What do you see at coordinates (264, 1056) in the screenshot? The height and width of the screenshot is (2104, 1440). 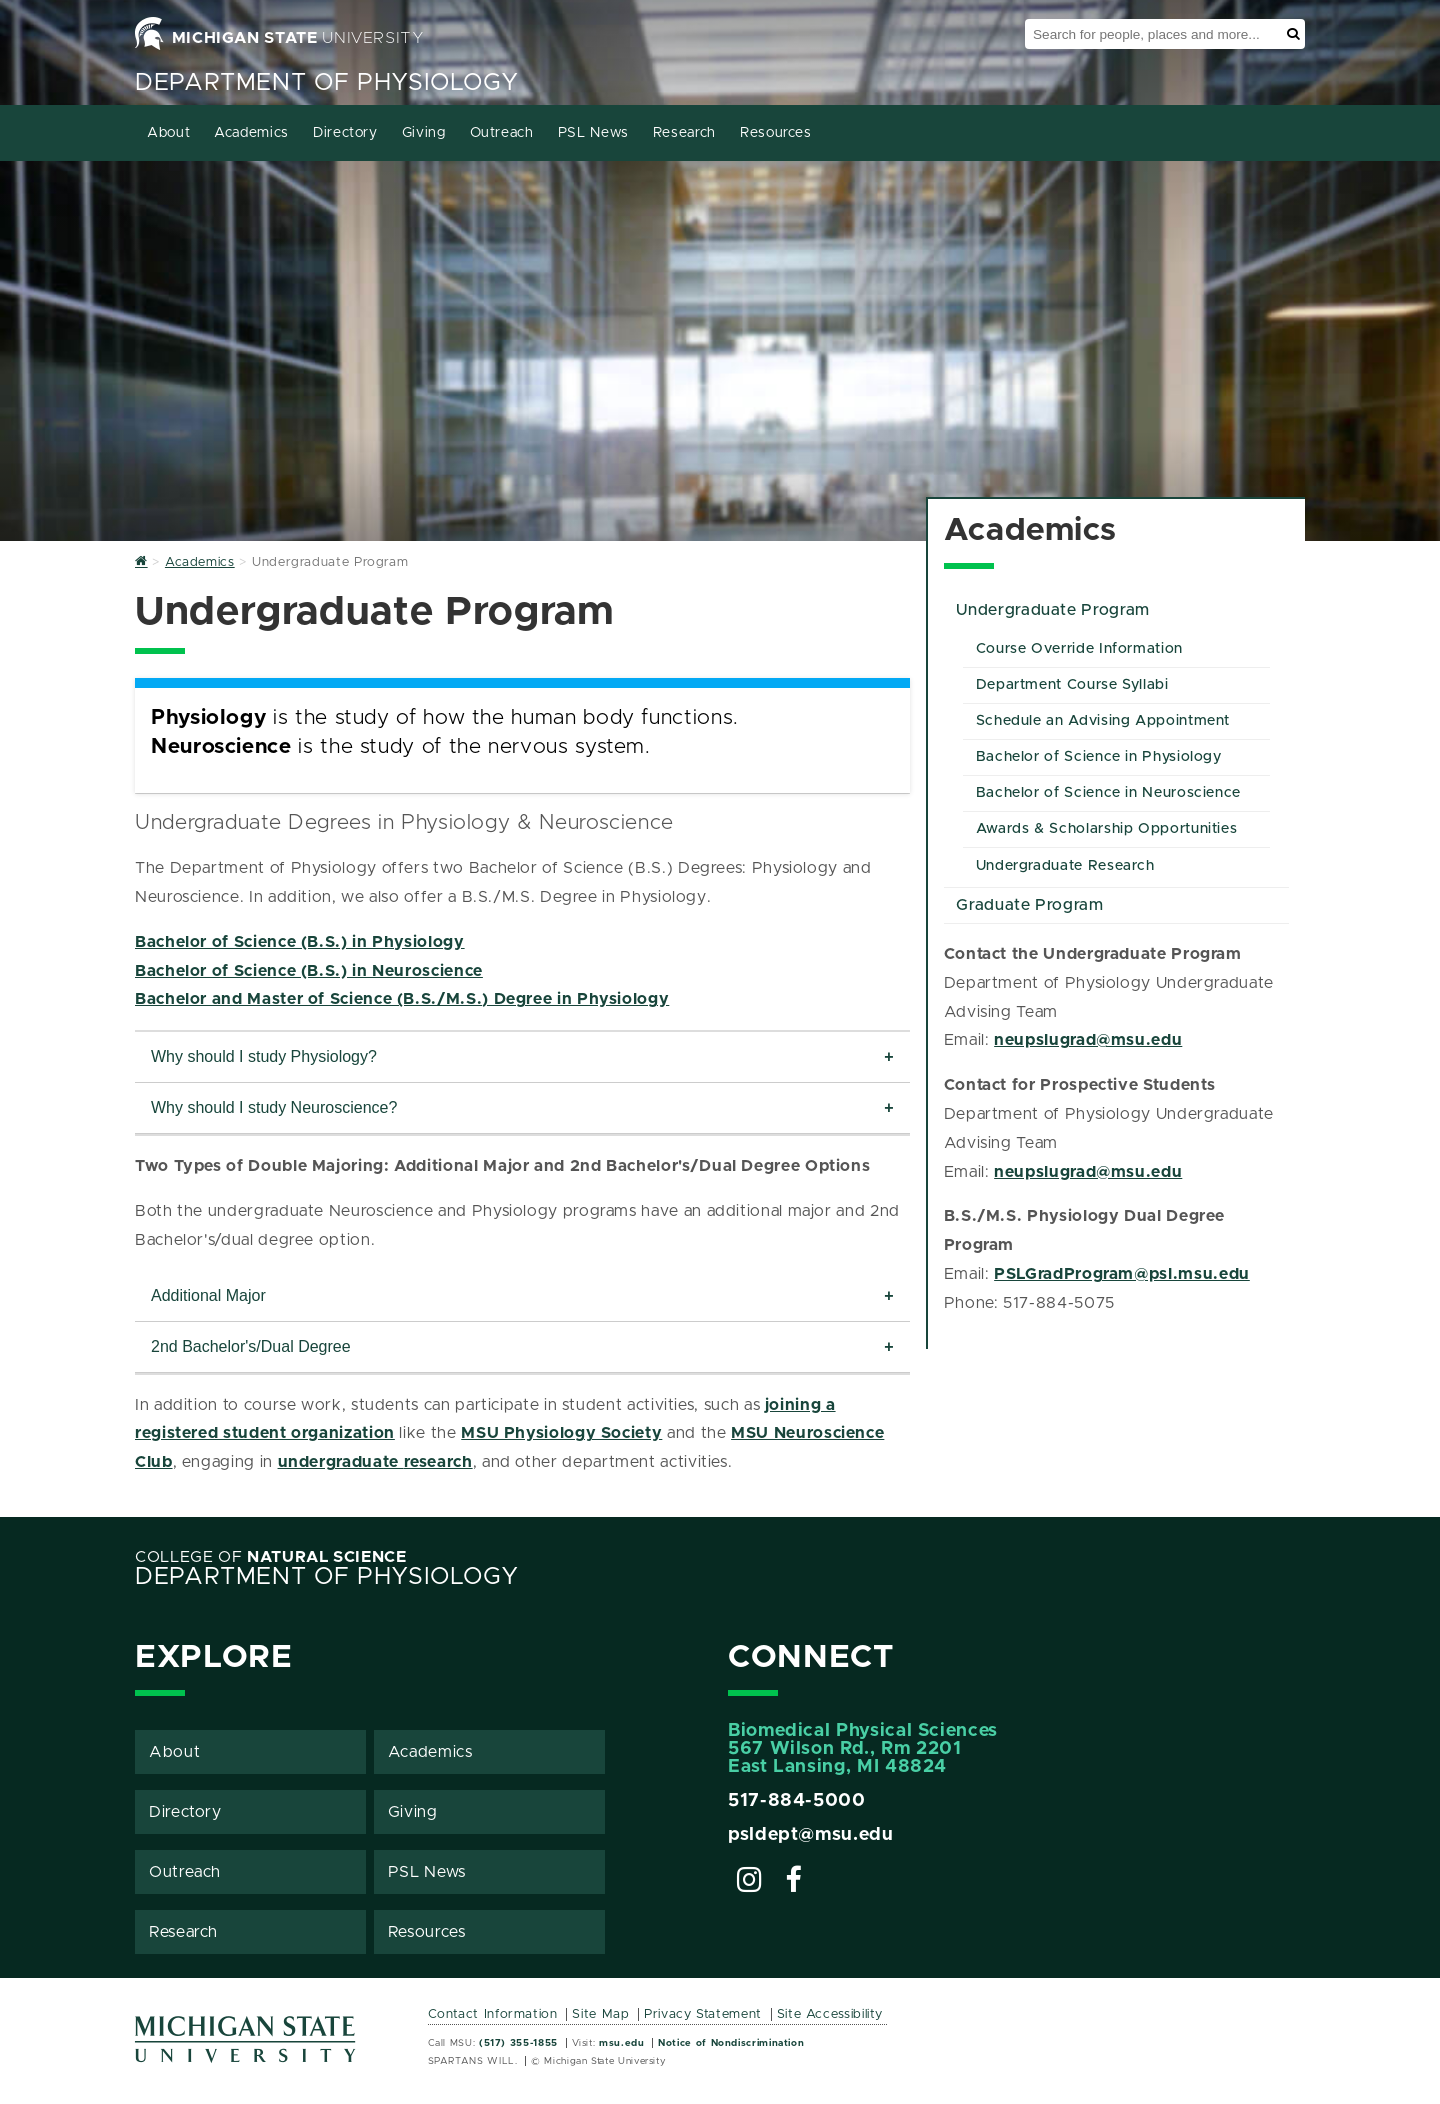 I see `Why should I study Physiology?` at bounding box center [264, 1056].